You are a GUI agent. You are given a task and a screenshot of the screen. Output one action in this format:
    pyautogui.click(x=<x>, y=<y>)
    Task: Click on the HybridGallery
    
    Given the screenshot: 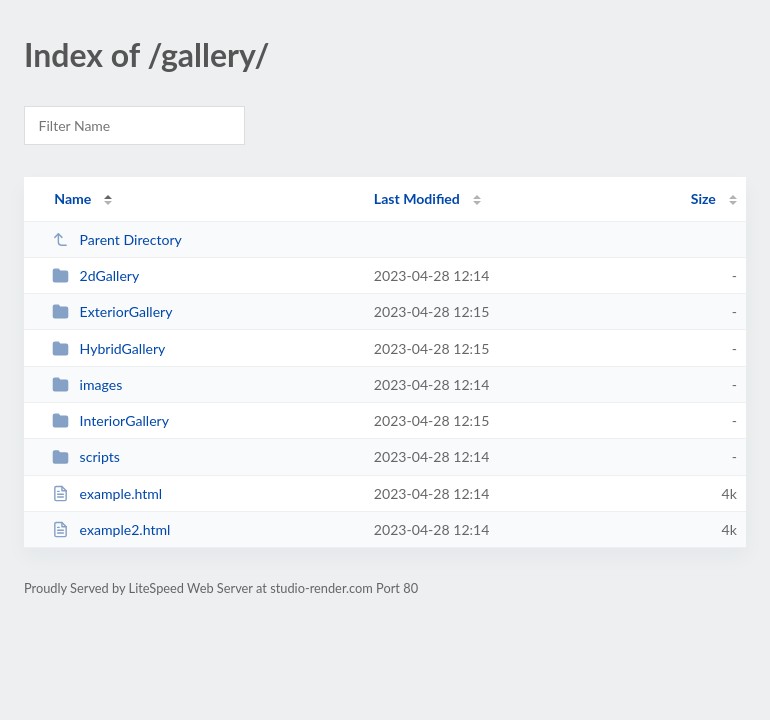 What is the action you would take?
    pyautogui.click(x=108, y=348)
    